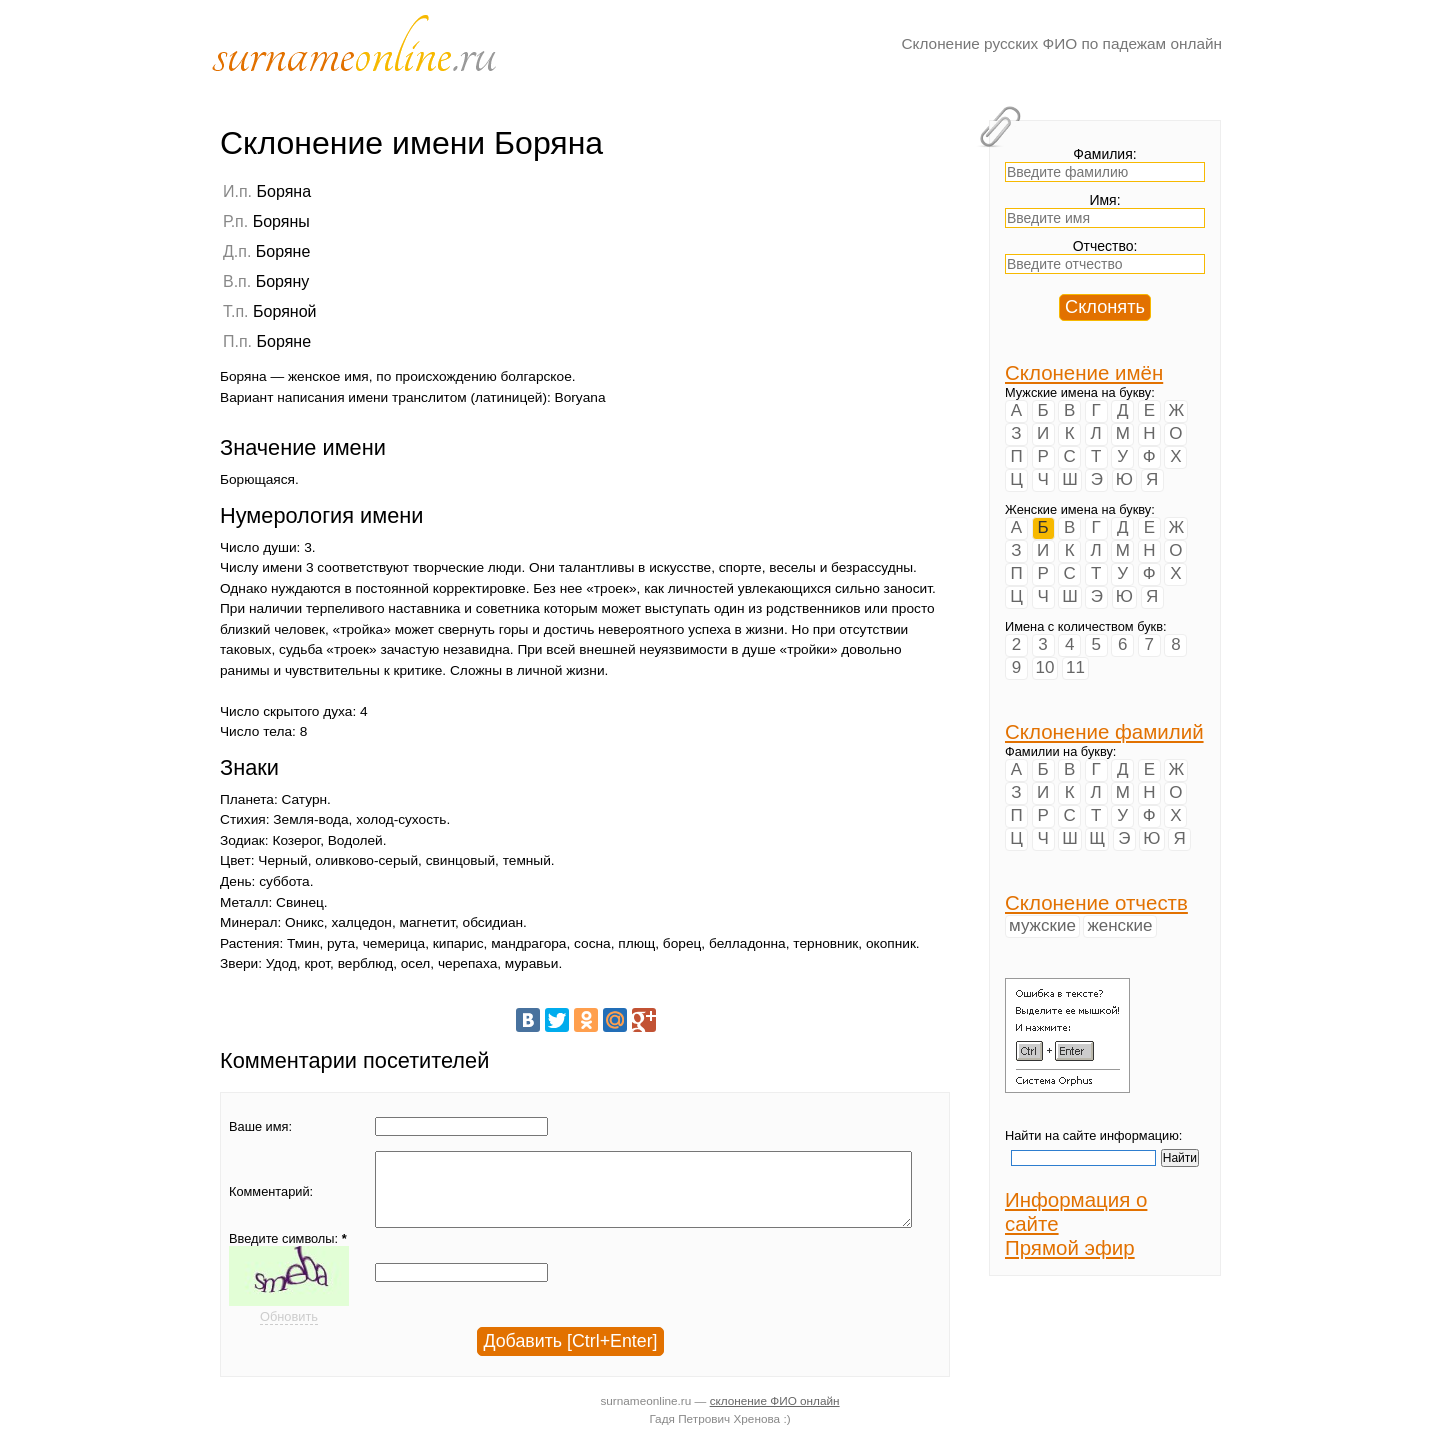  I want to click on [Advertisement], so click(825, 307).